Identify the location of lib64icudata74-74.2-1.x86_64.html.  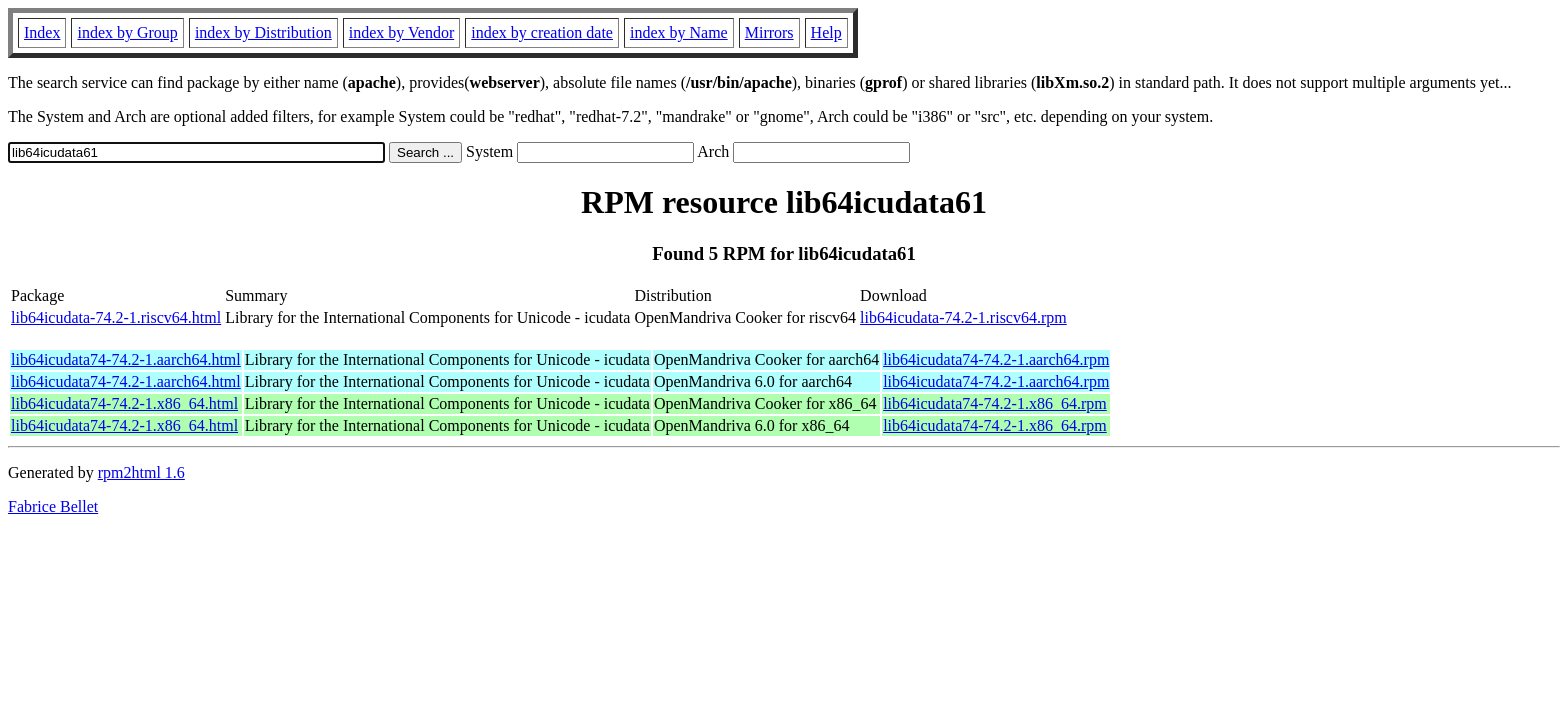
(124, 403).